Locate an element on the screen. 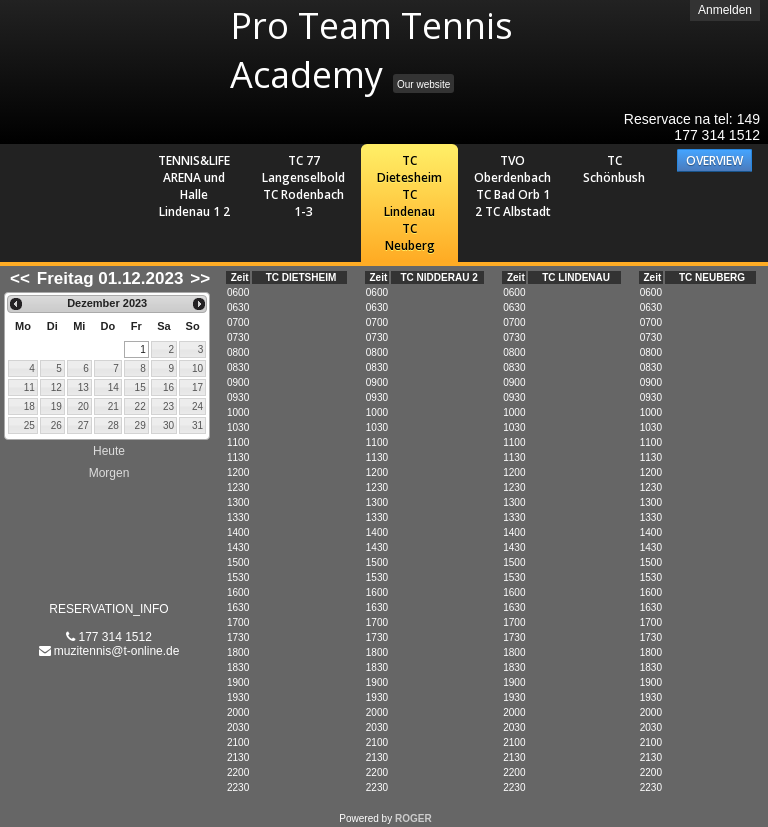 This screenshot has width=768, height=827. 20 is located at coordinates (83, 406).